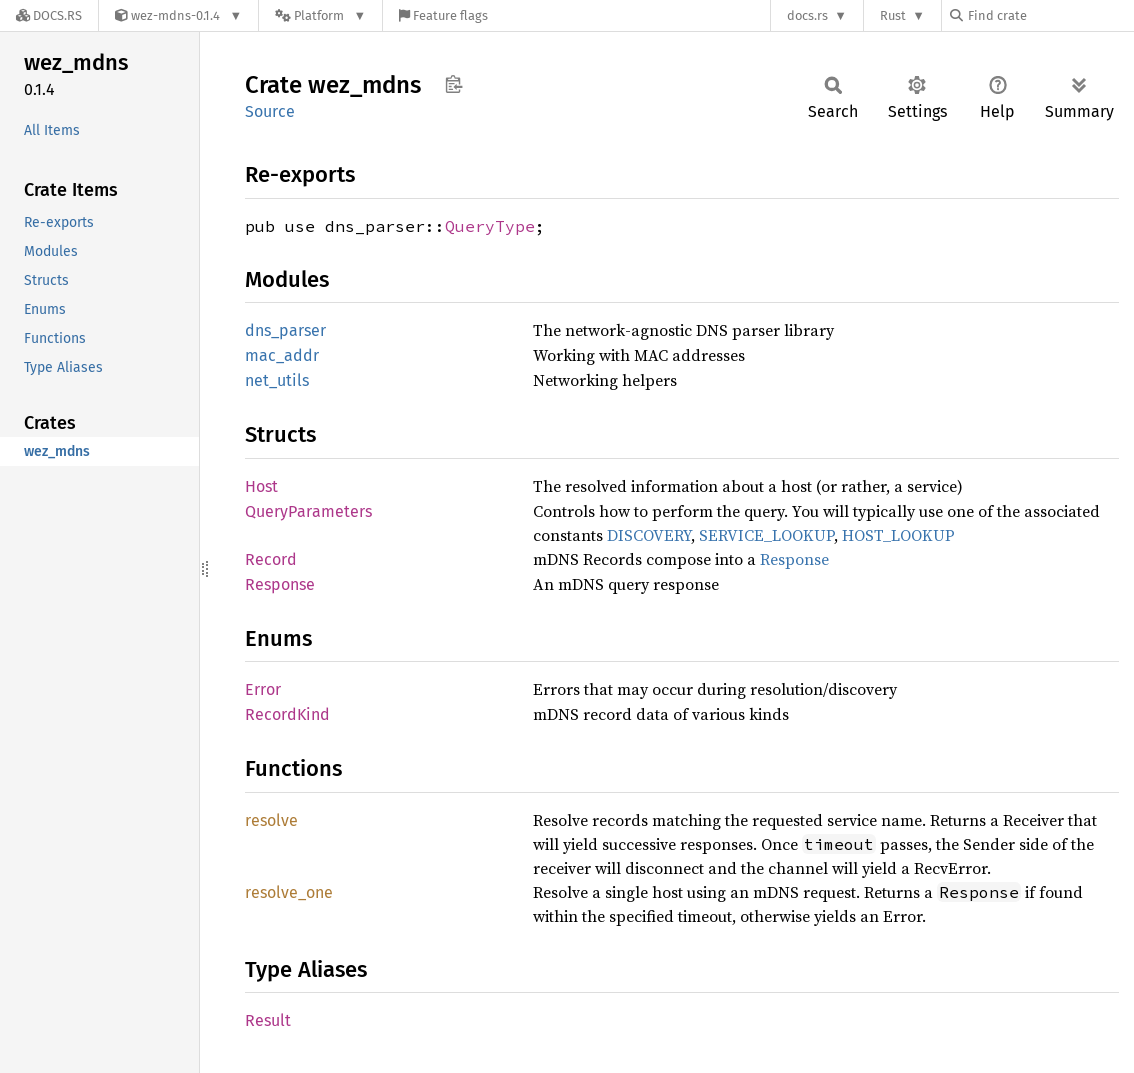  What do you see at coordinates (282, 355) in the screenshot?
I see `mac_addr` at bounding box center [282, 355].